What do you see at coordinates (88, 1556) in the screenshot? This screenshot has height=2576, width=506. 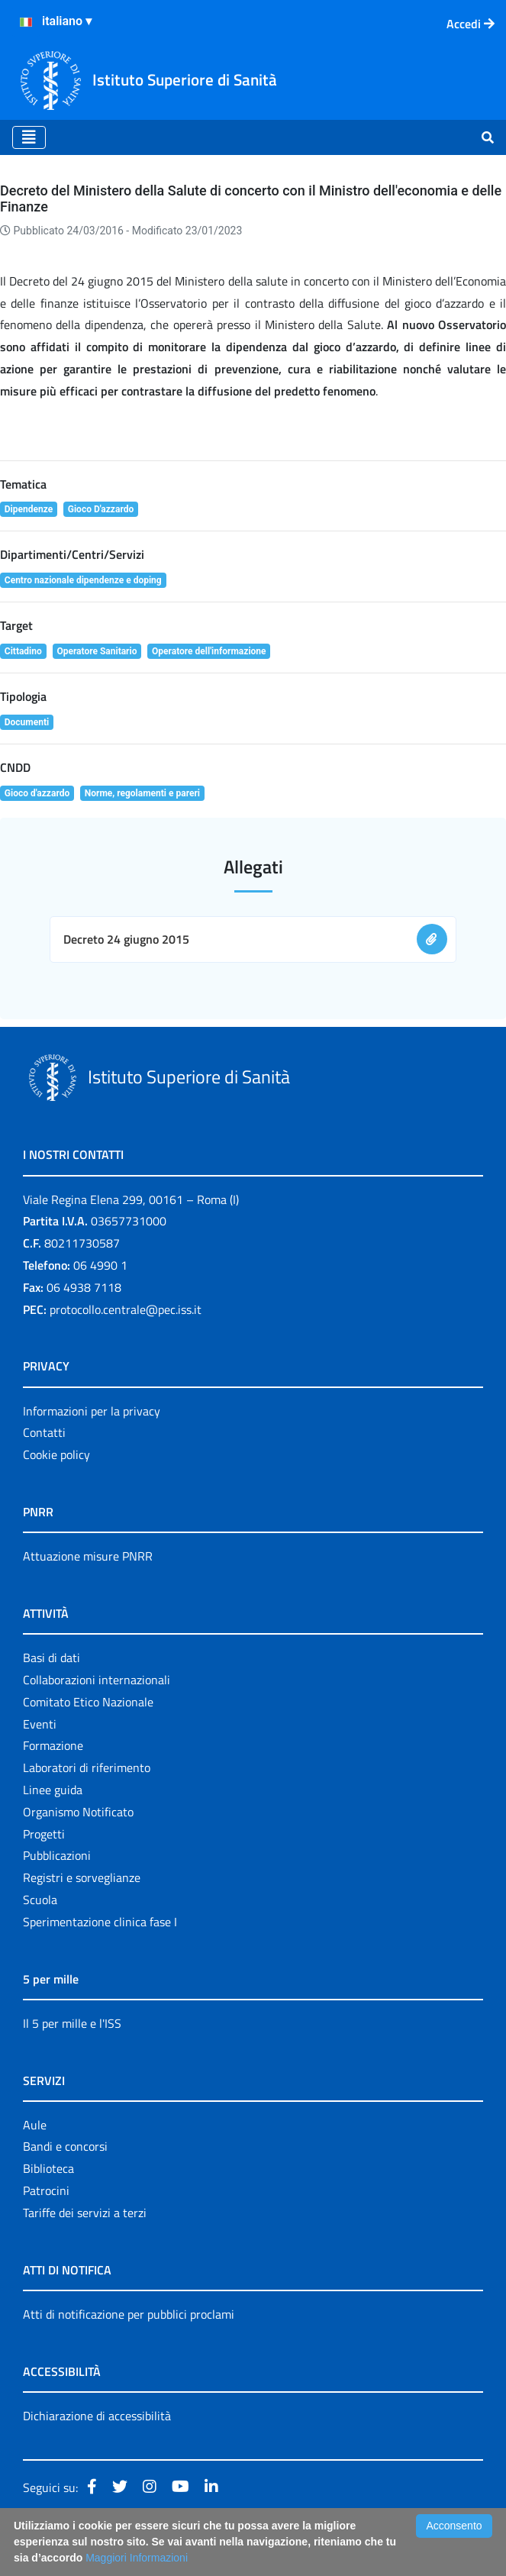 I see `Attuazione misure PNRR` at bounding box center [88, 1556].